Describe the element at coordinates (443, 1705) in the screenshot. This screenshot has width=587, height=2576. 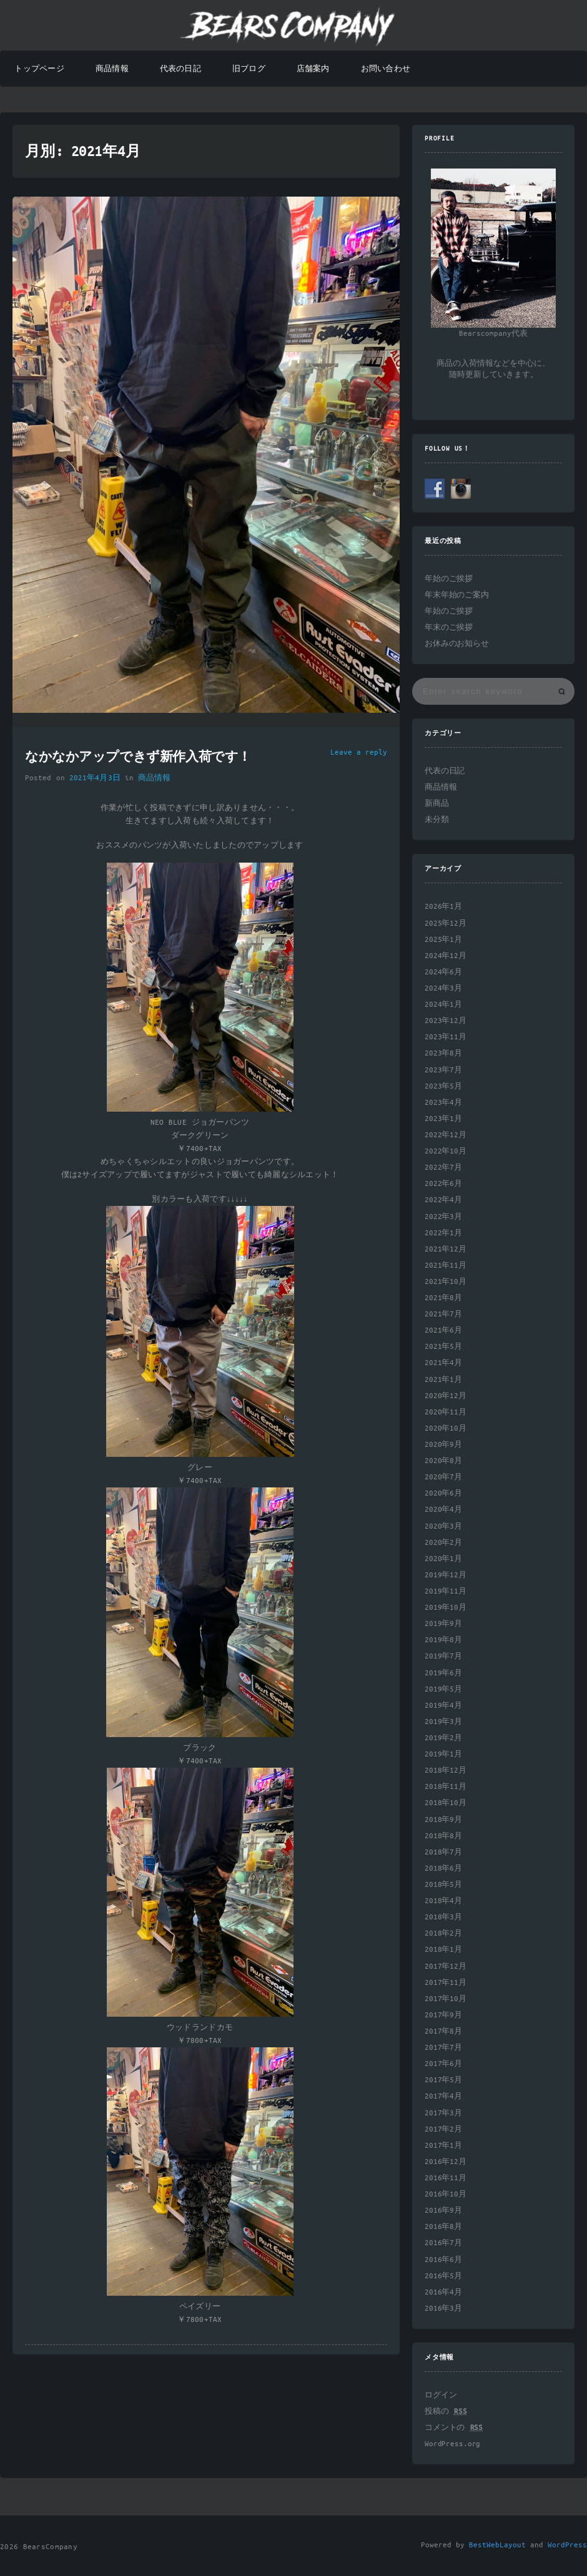
I see `2019年4月` at that location.